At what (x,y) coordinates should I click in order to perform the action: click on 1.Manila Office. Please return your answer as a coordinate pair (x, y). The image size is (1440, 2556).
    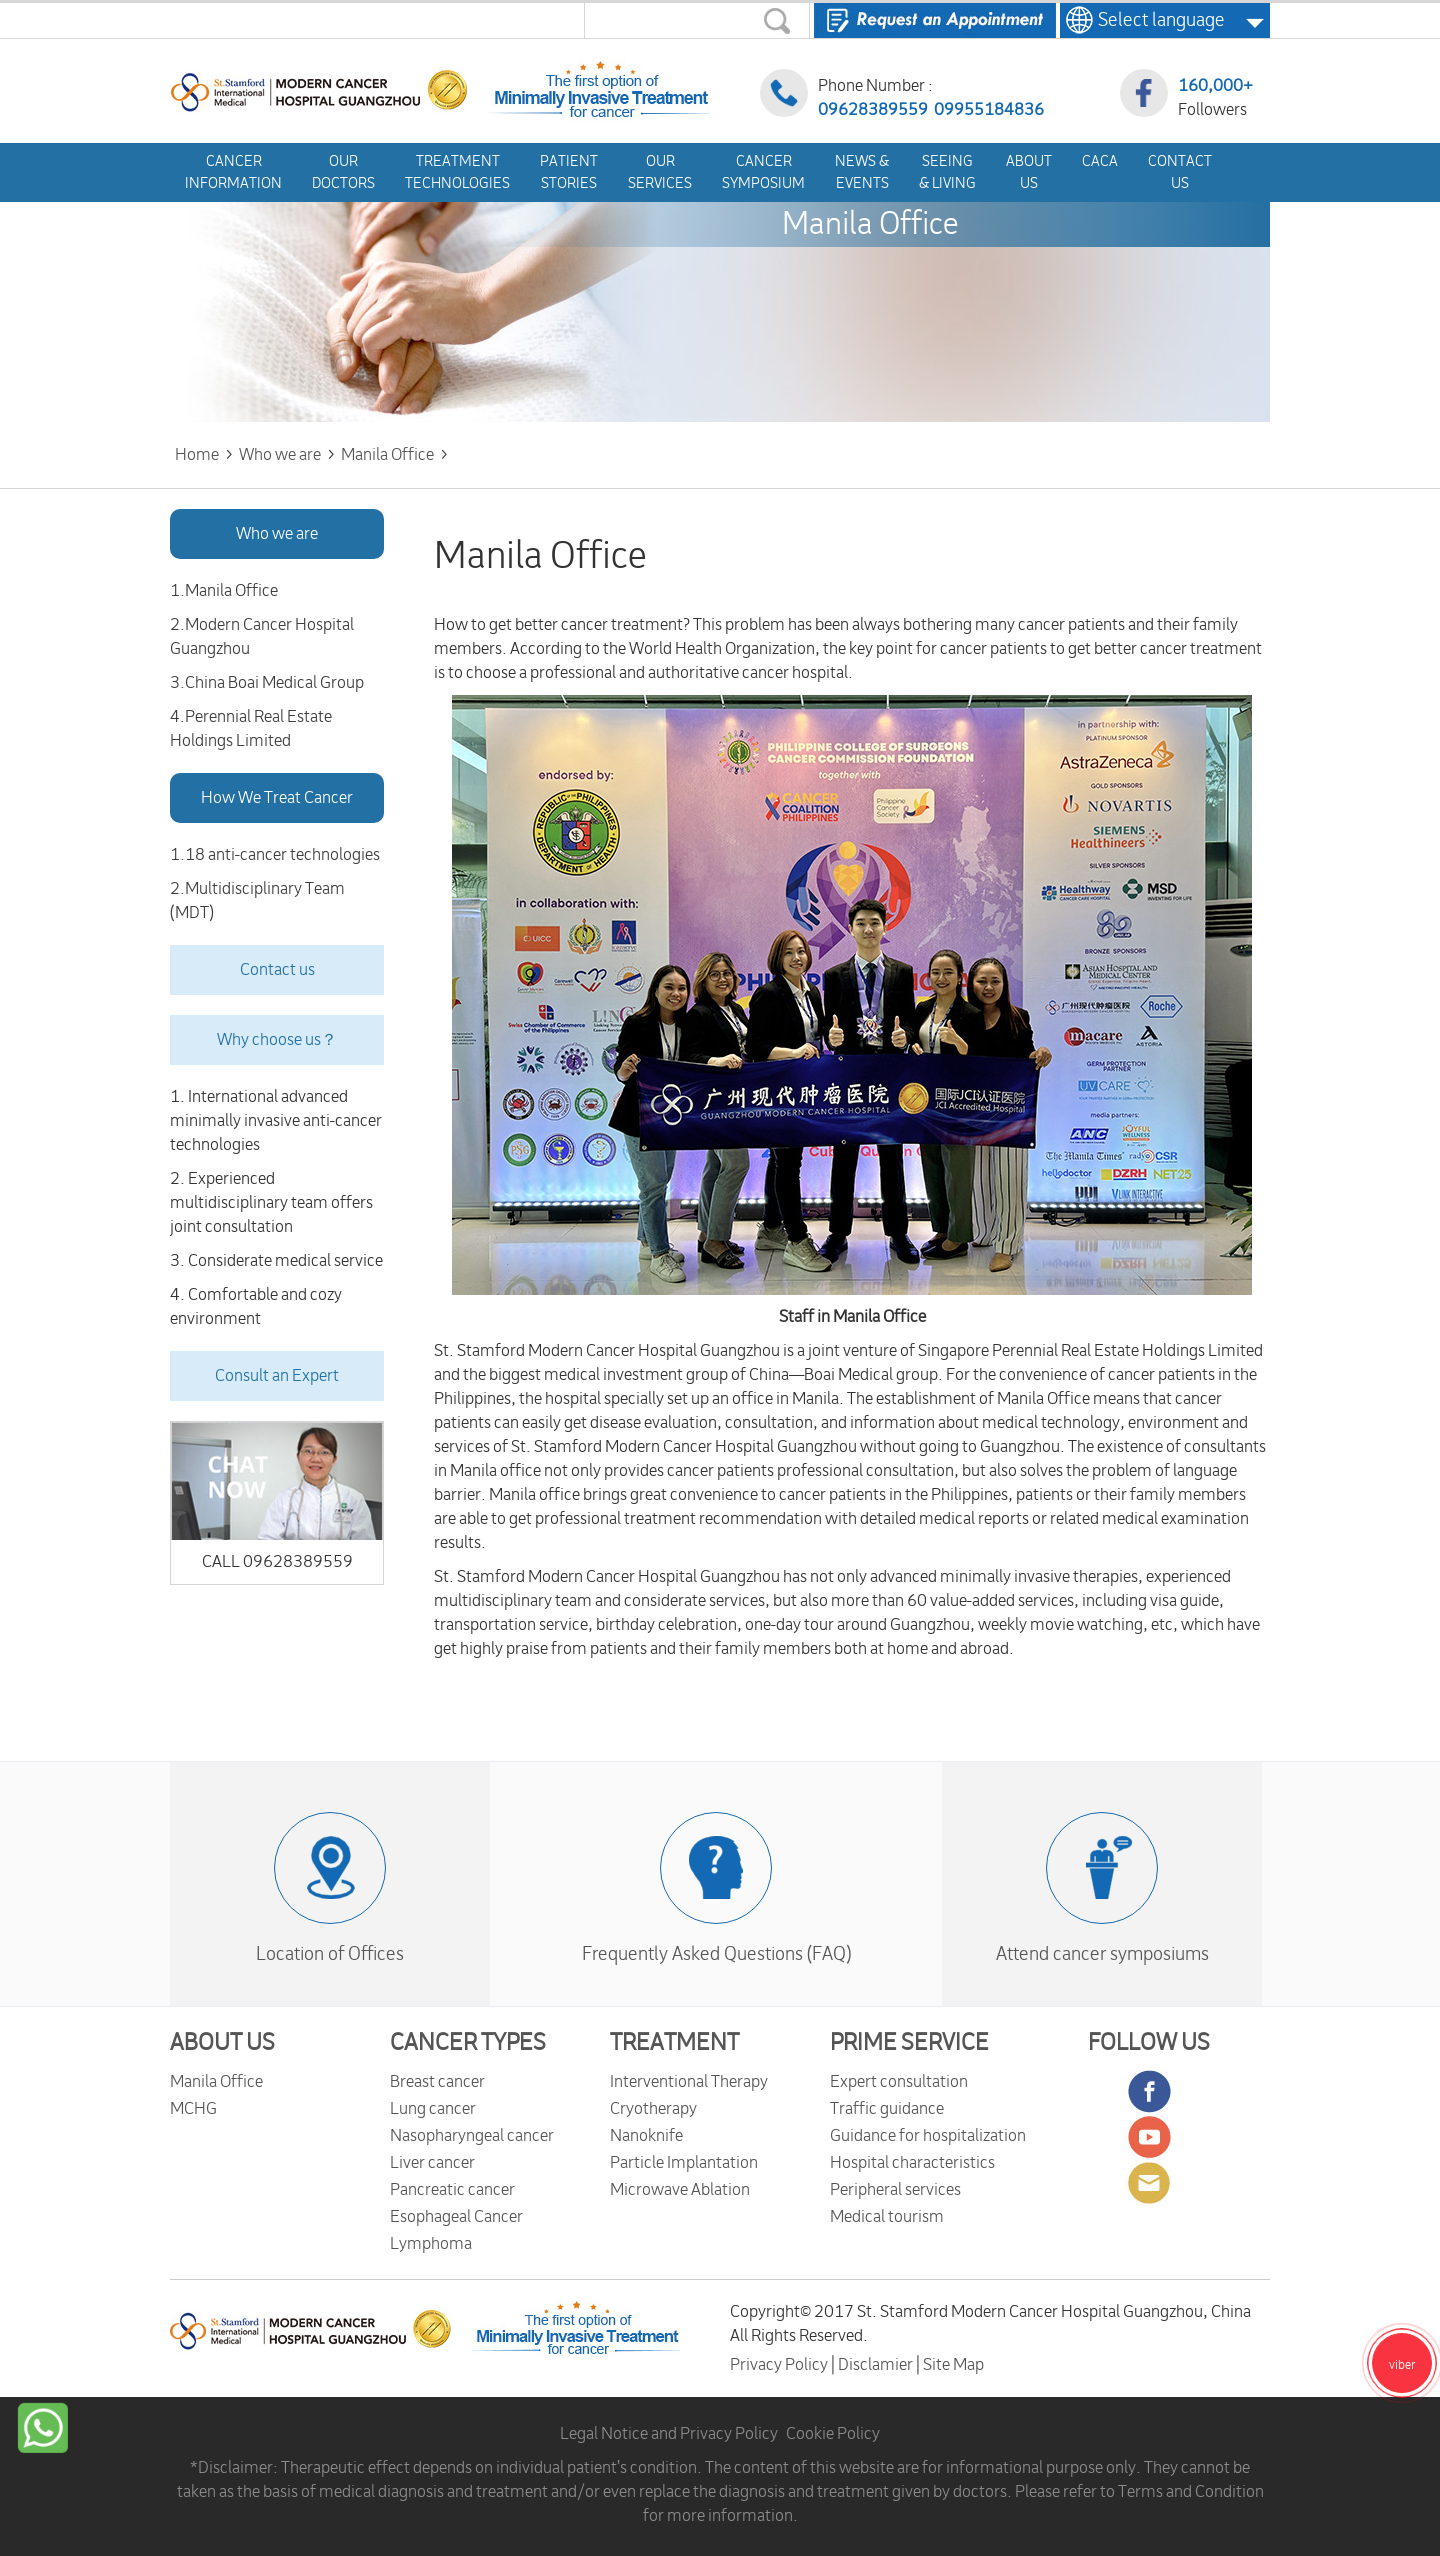
    Looking at the image, I should click on (224, 591).